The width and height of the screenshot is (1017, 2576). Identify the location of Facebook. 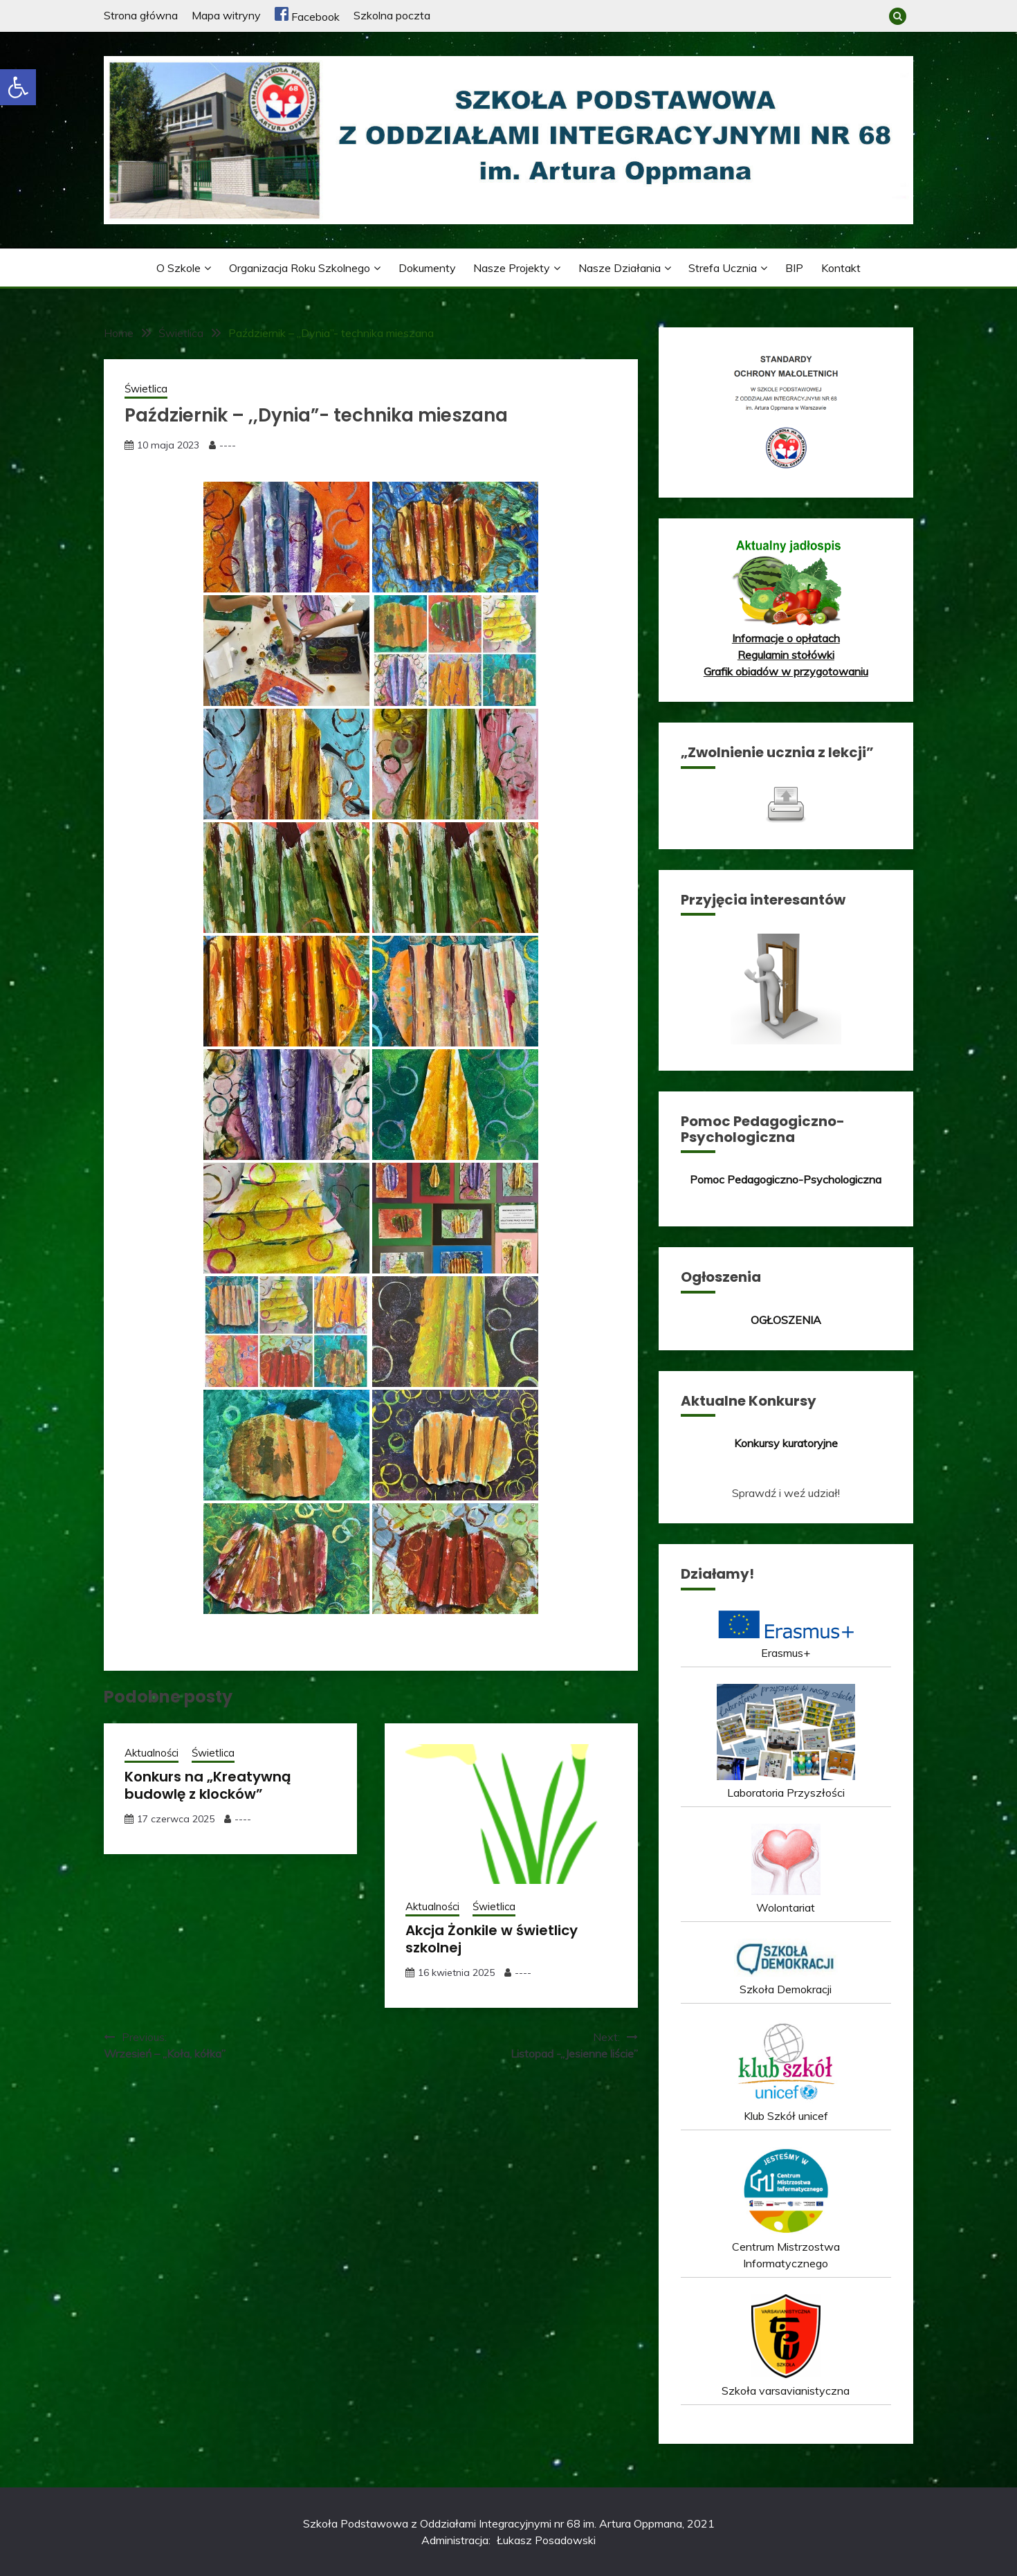
(307, 17).